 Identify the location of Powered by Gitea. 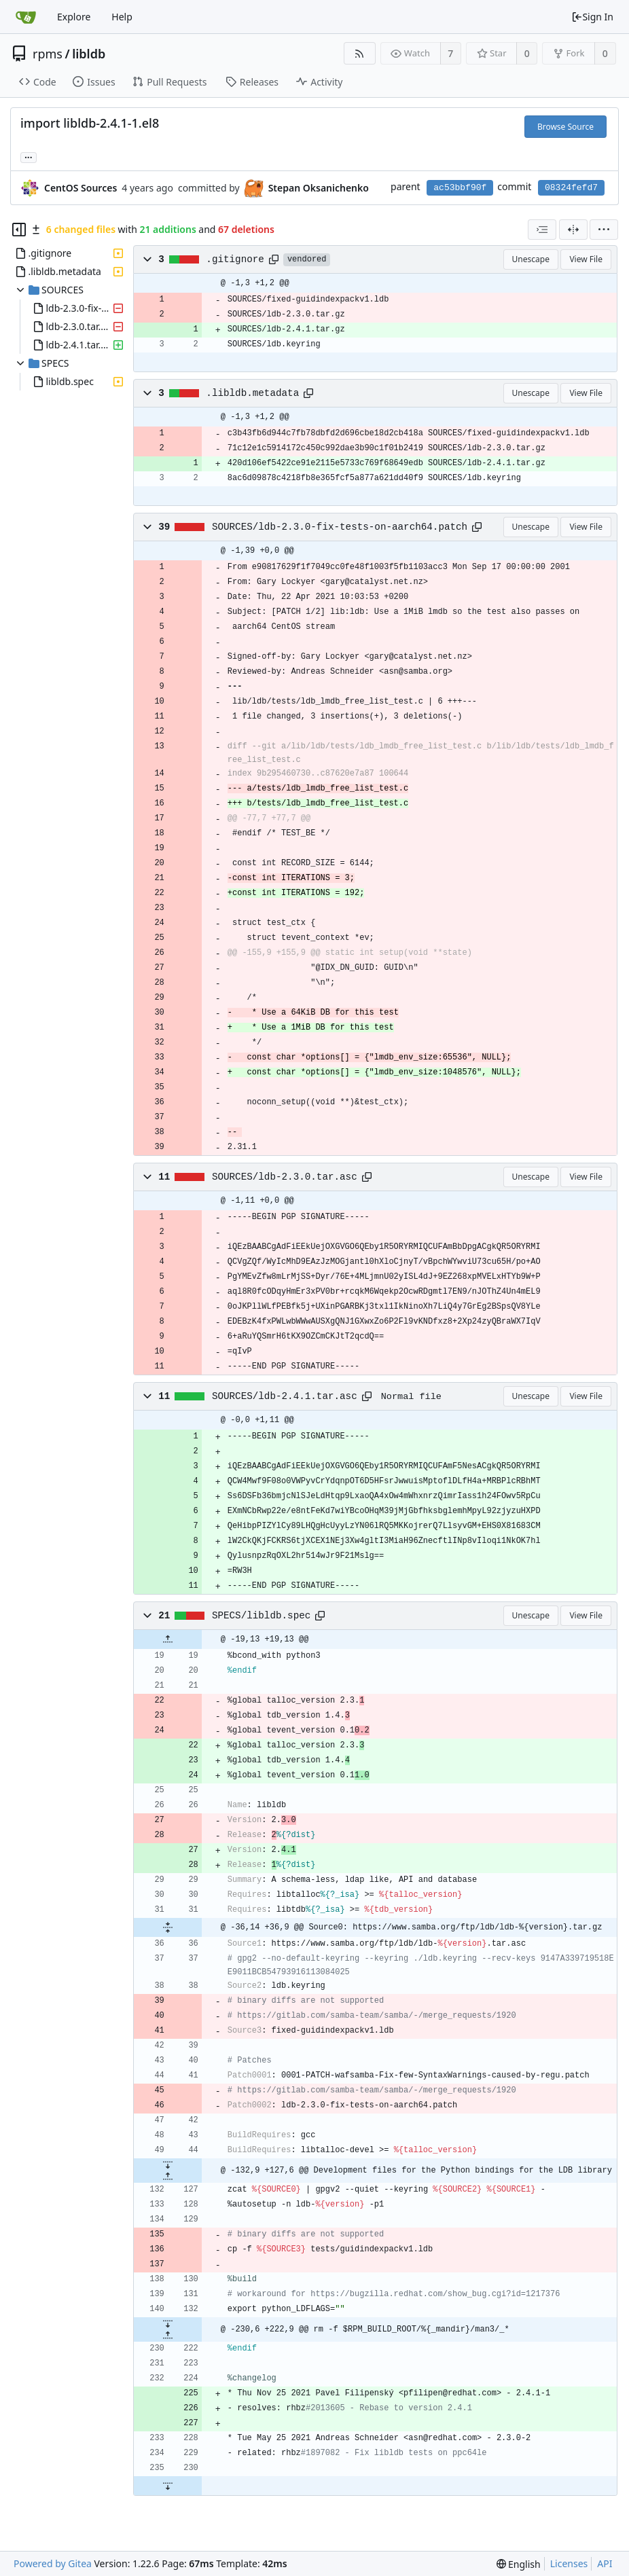
(53, 2563).